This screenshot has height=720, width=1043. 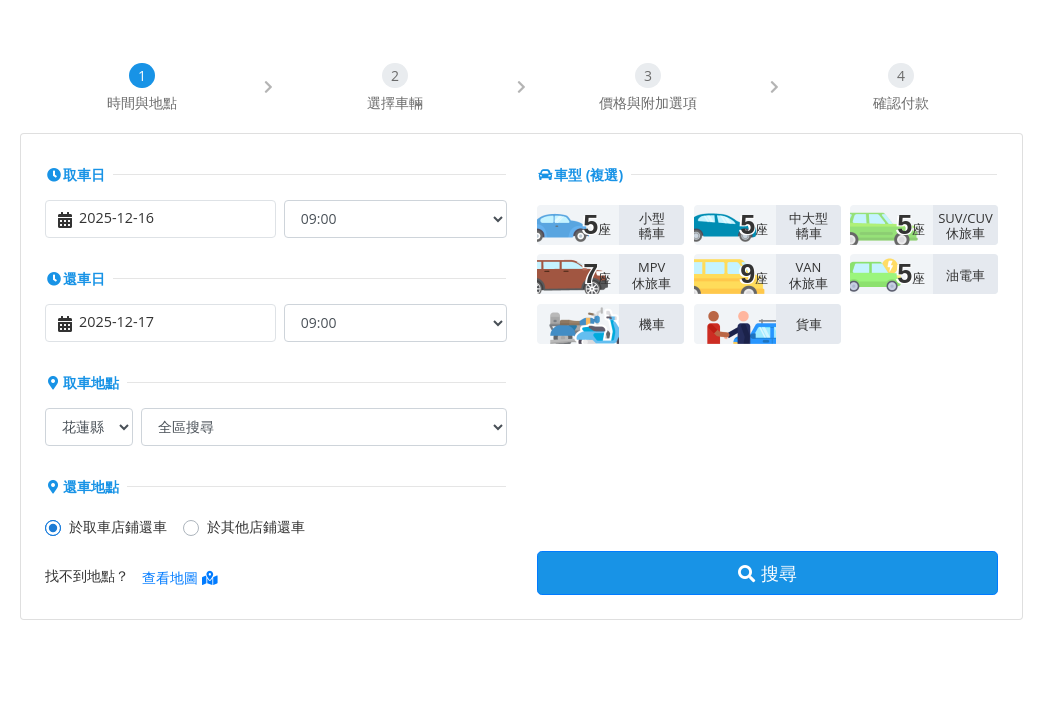 What do you see at coordinates (256, 526) in the screenshot?
I see `於其他店鋪還車` at bounding box center [256, 526].